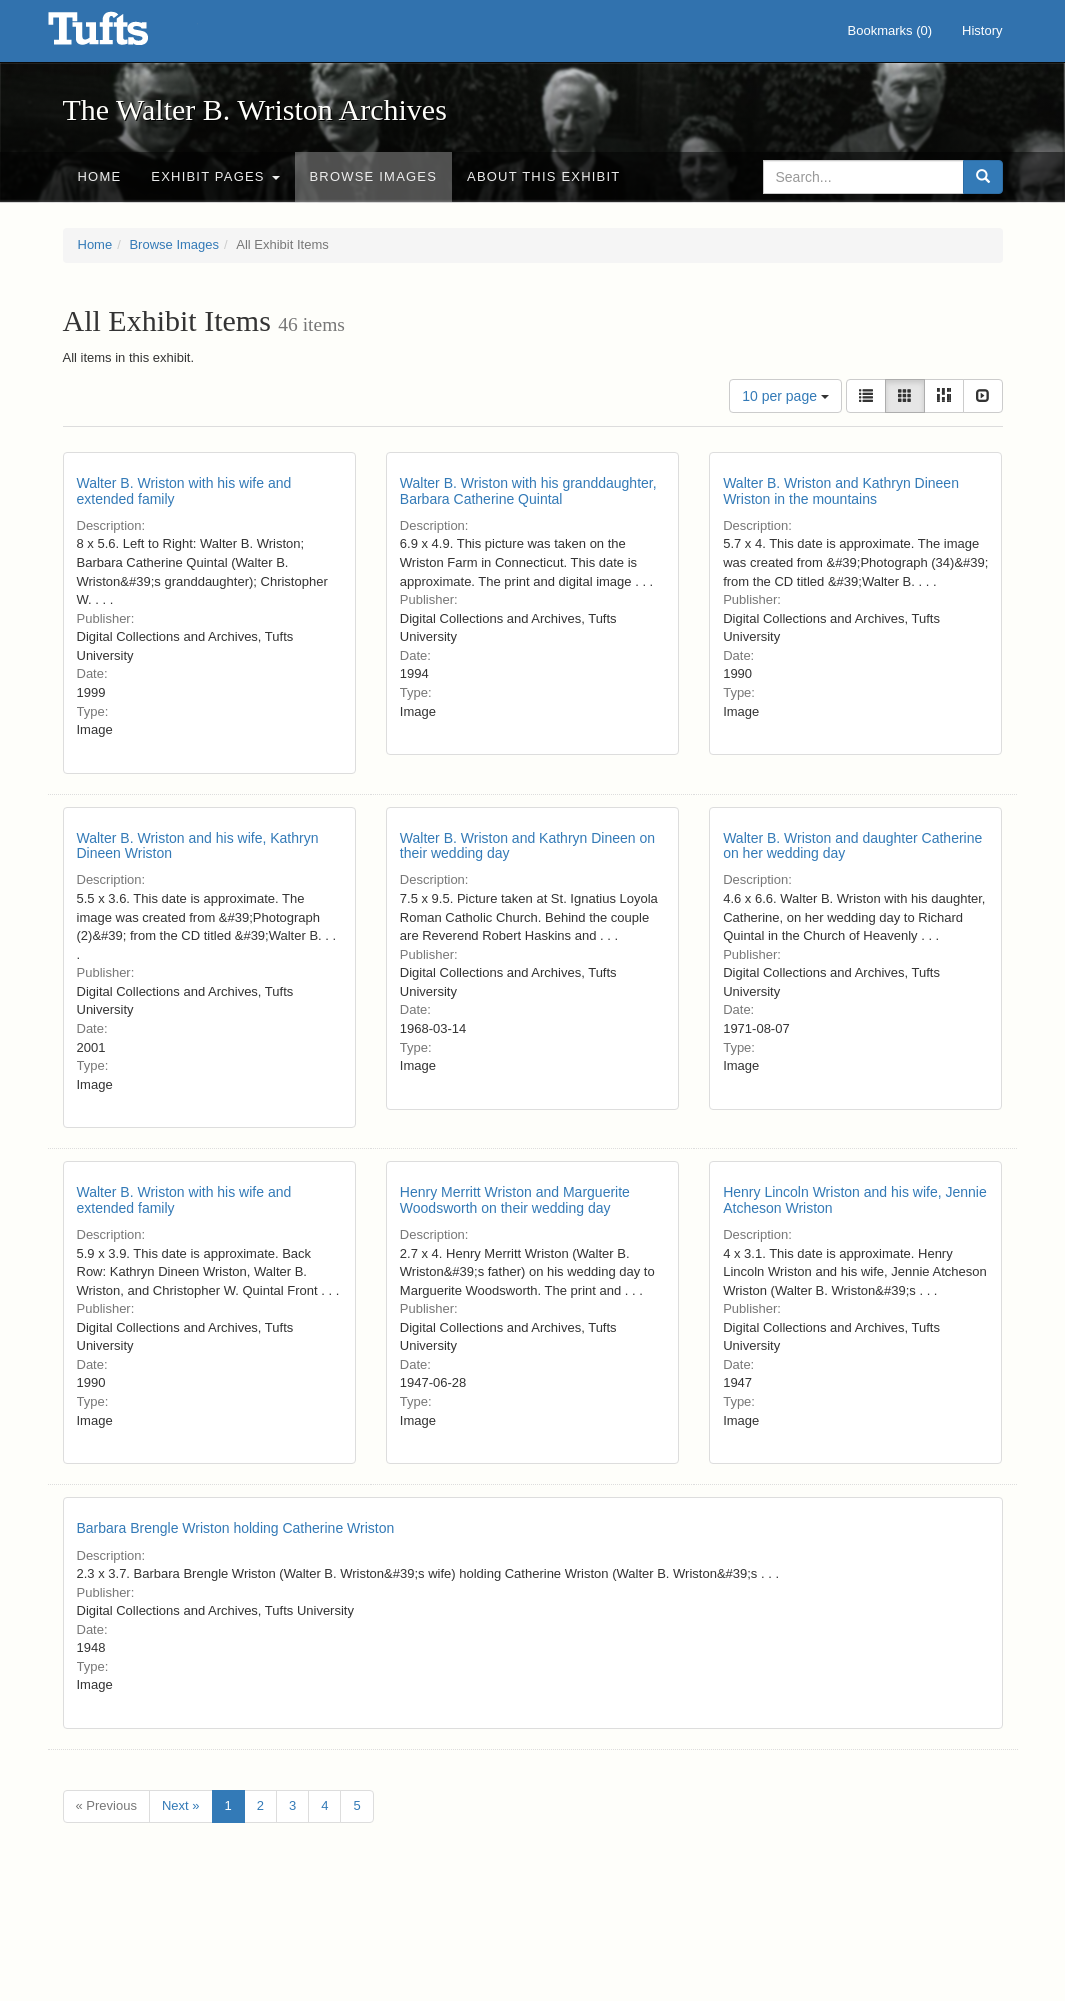  What do you see at coordinates (123, 35) in the screenshot?
I see `The Walter B. Wriston Archives - Online Exhibits` at bounding box center [123, 35].